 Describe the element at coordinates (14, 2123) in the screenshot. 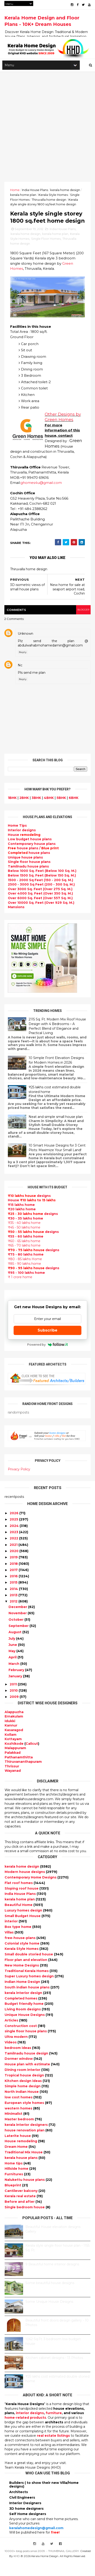

I see `Minimalist` at that location.